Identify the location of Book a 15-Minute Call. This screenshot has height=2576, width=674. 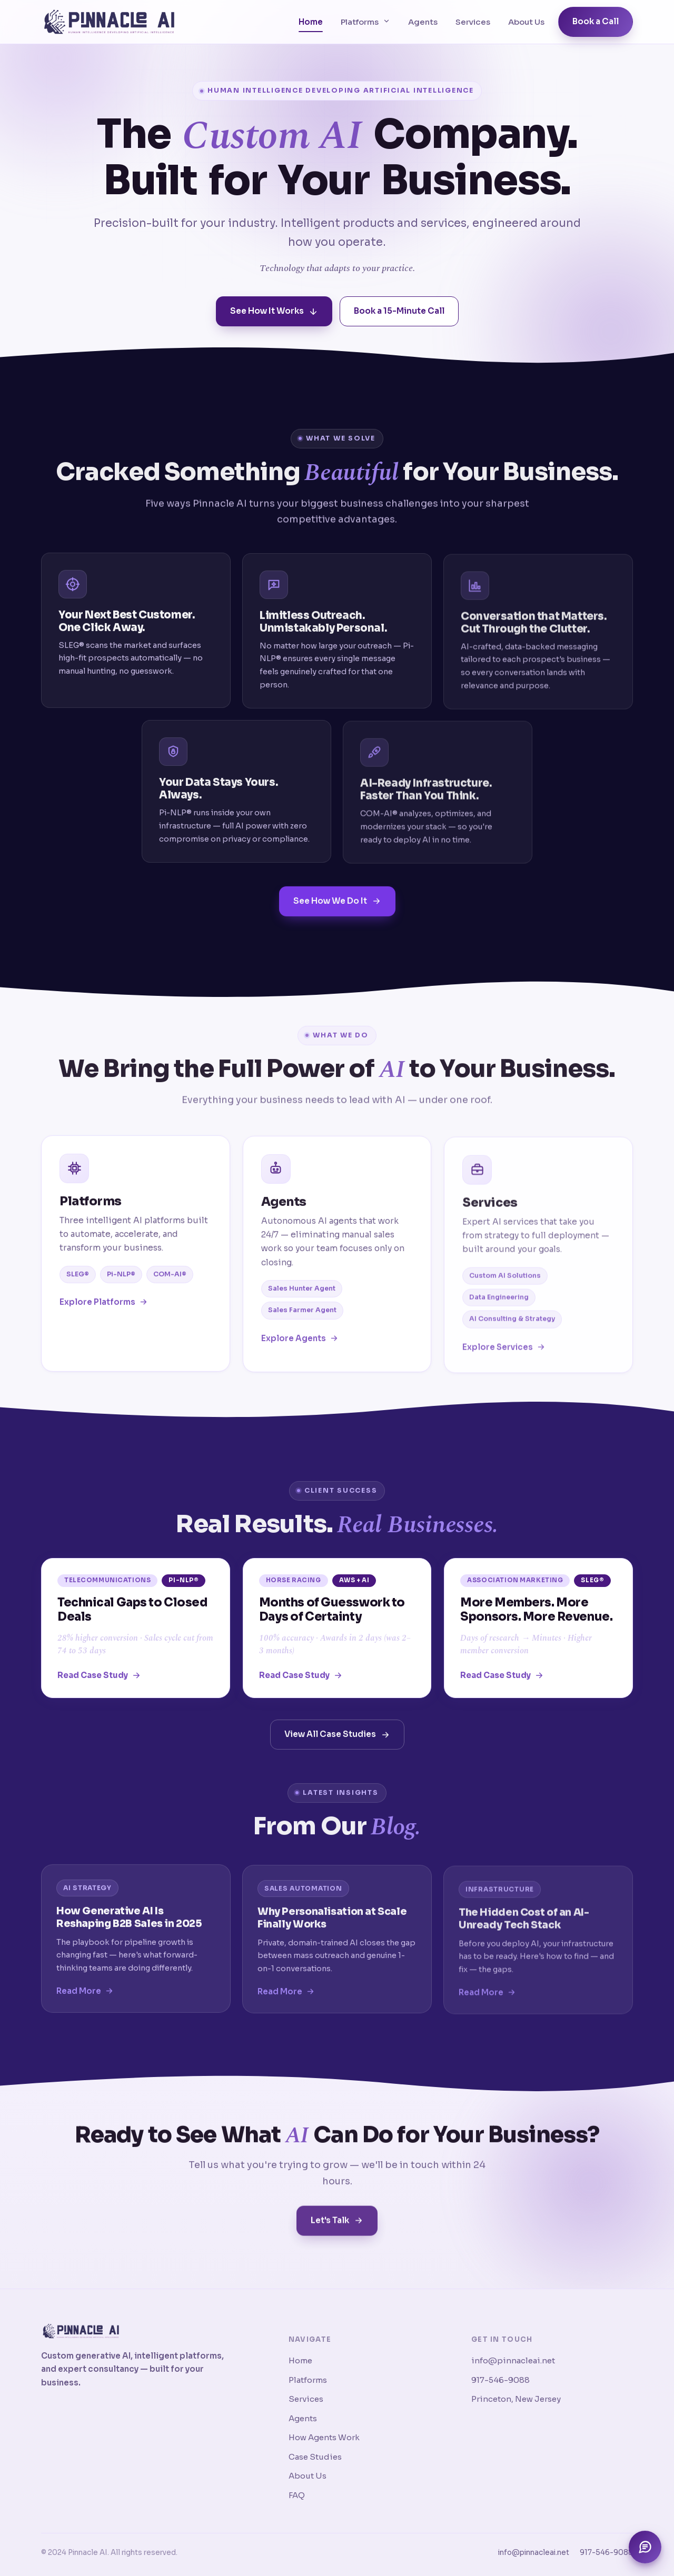
(399, 312).